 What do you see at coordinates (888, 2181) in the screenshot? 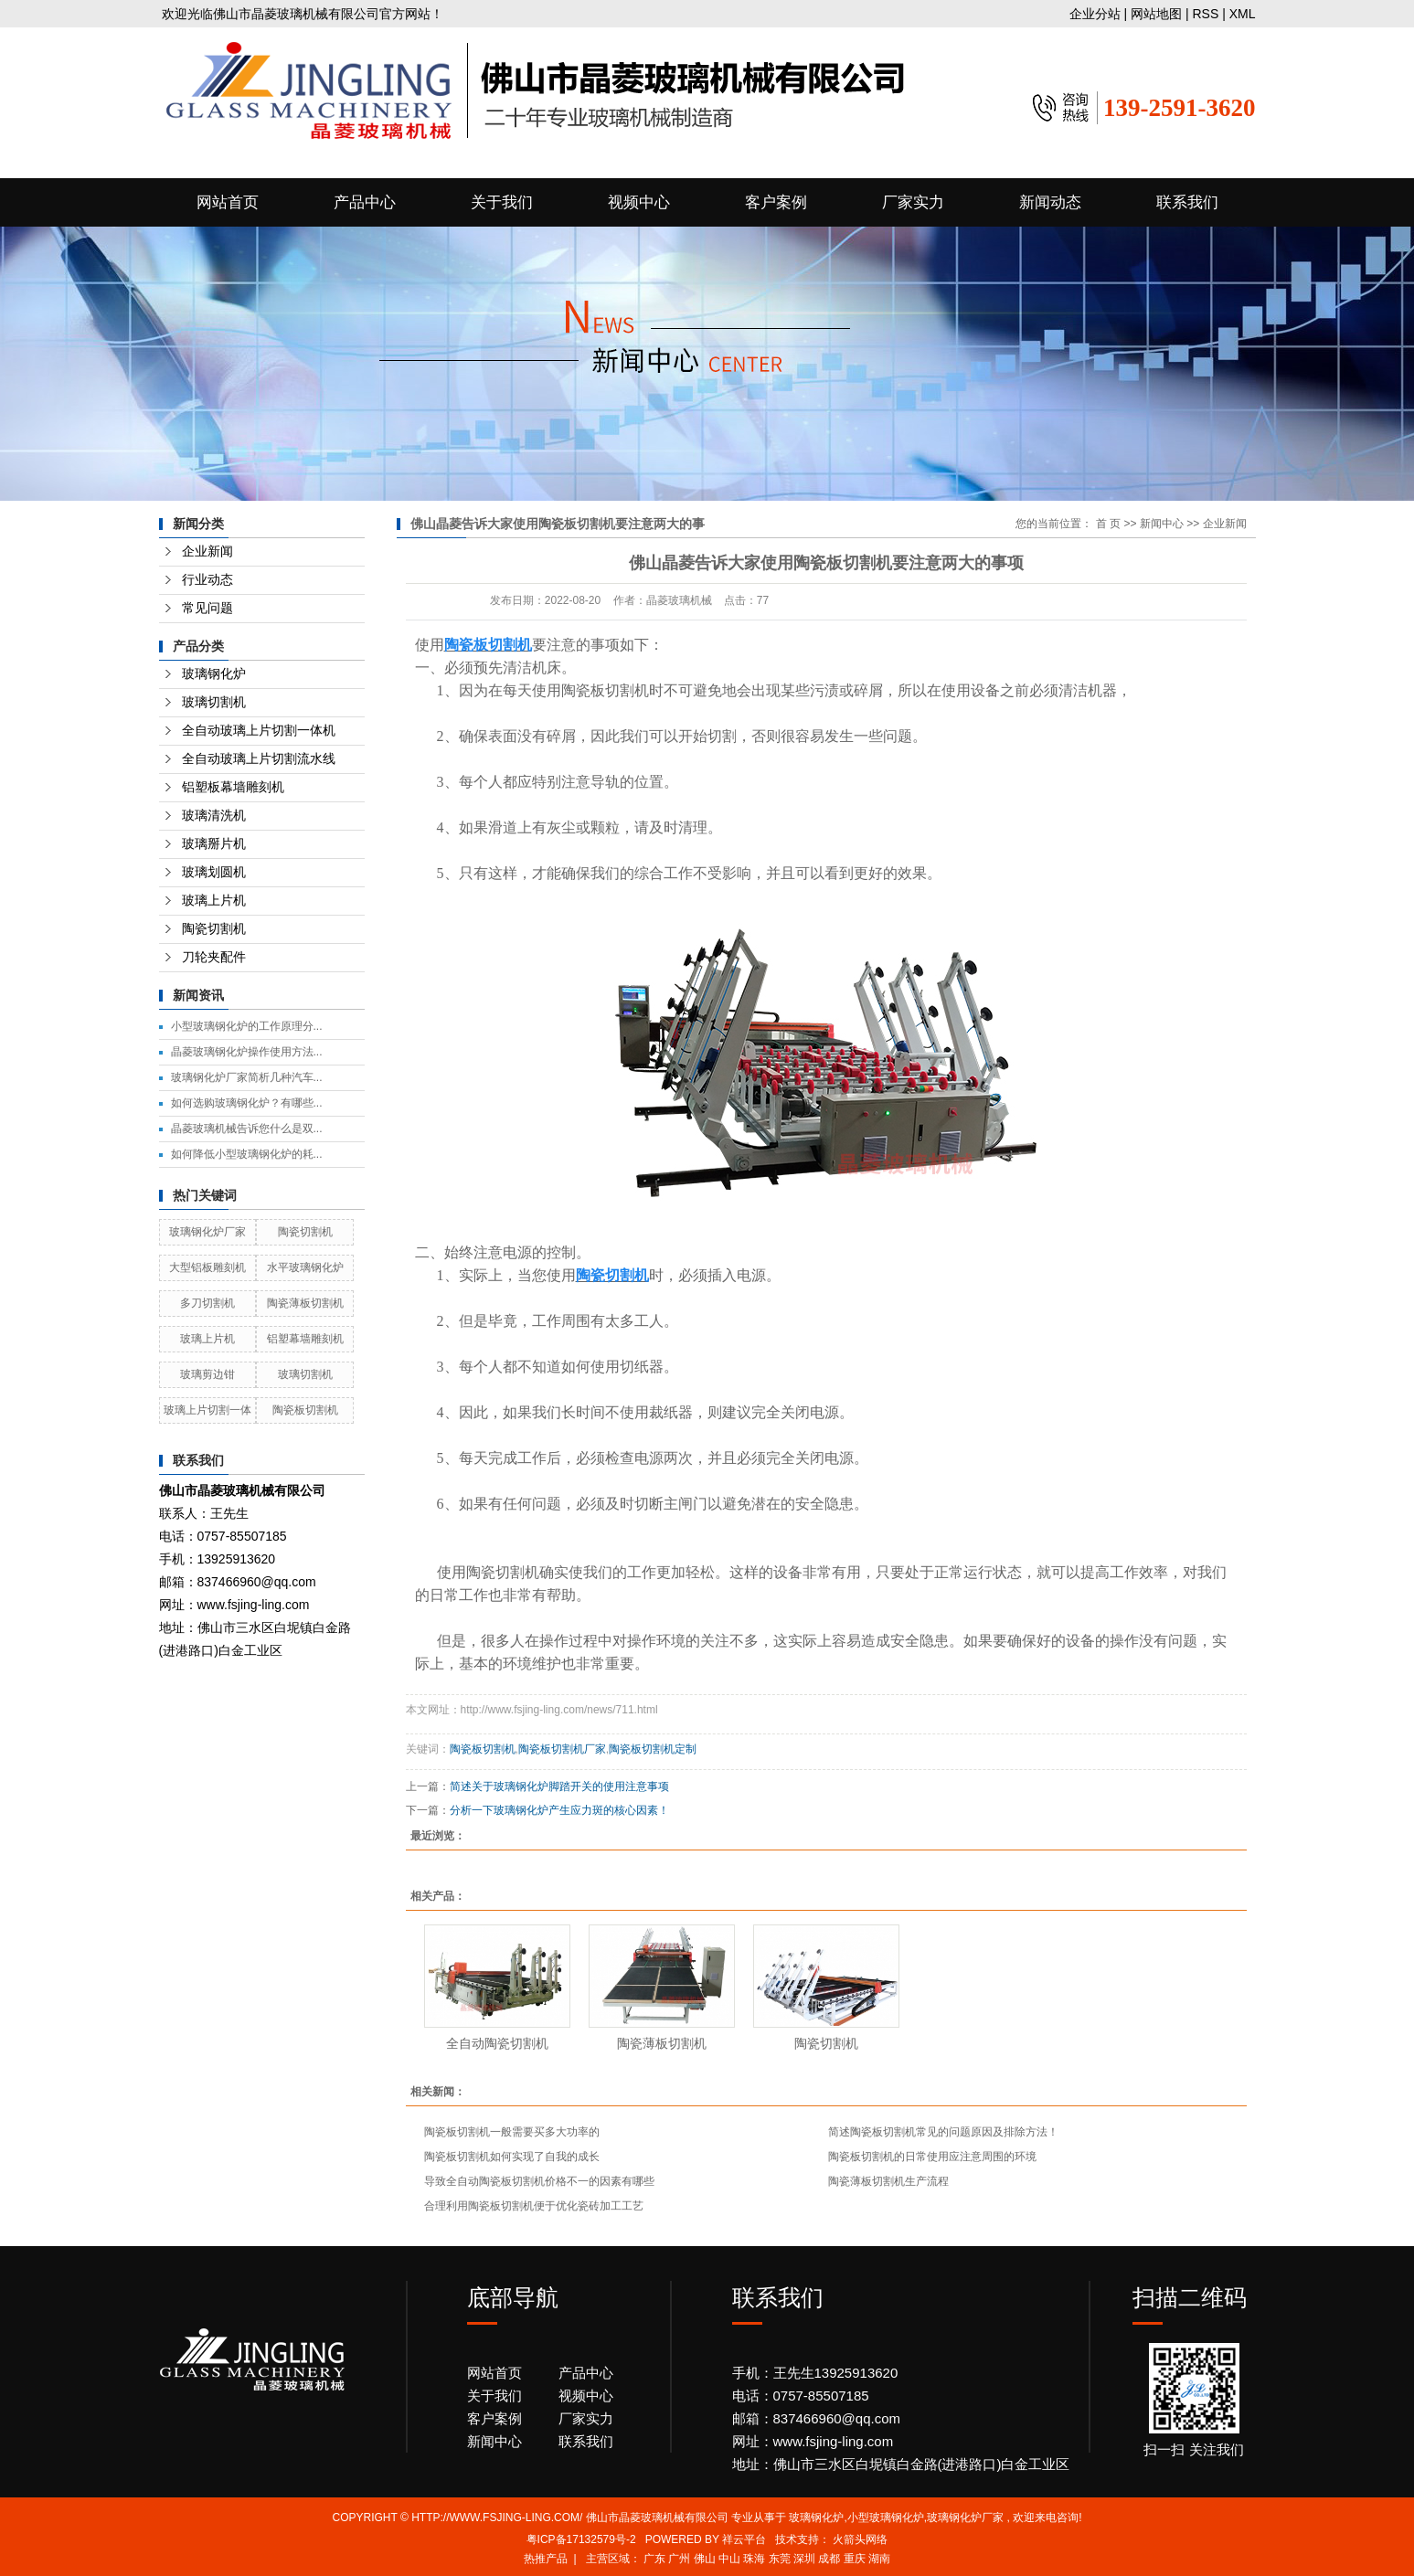
I see `陶瓷薄板切割机生产流程` at bounding box center [888, 2181].